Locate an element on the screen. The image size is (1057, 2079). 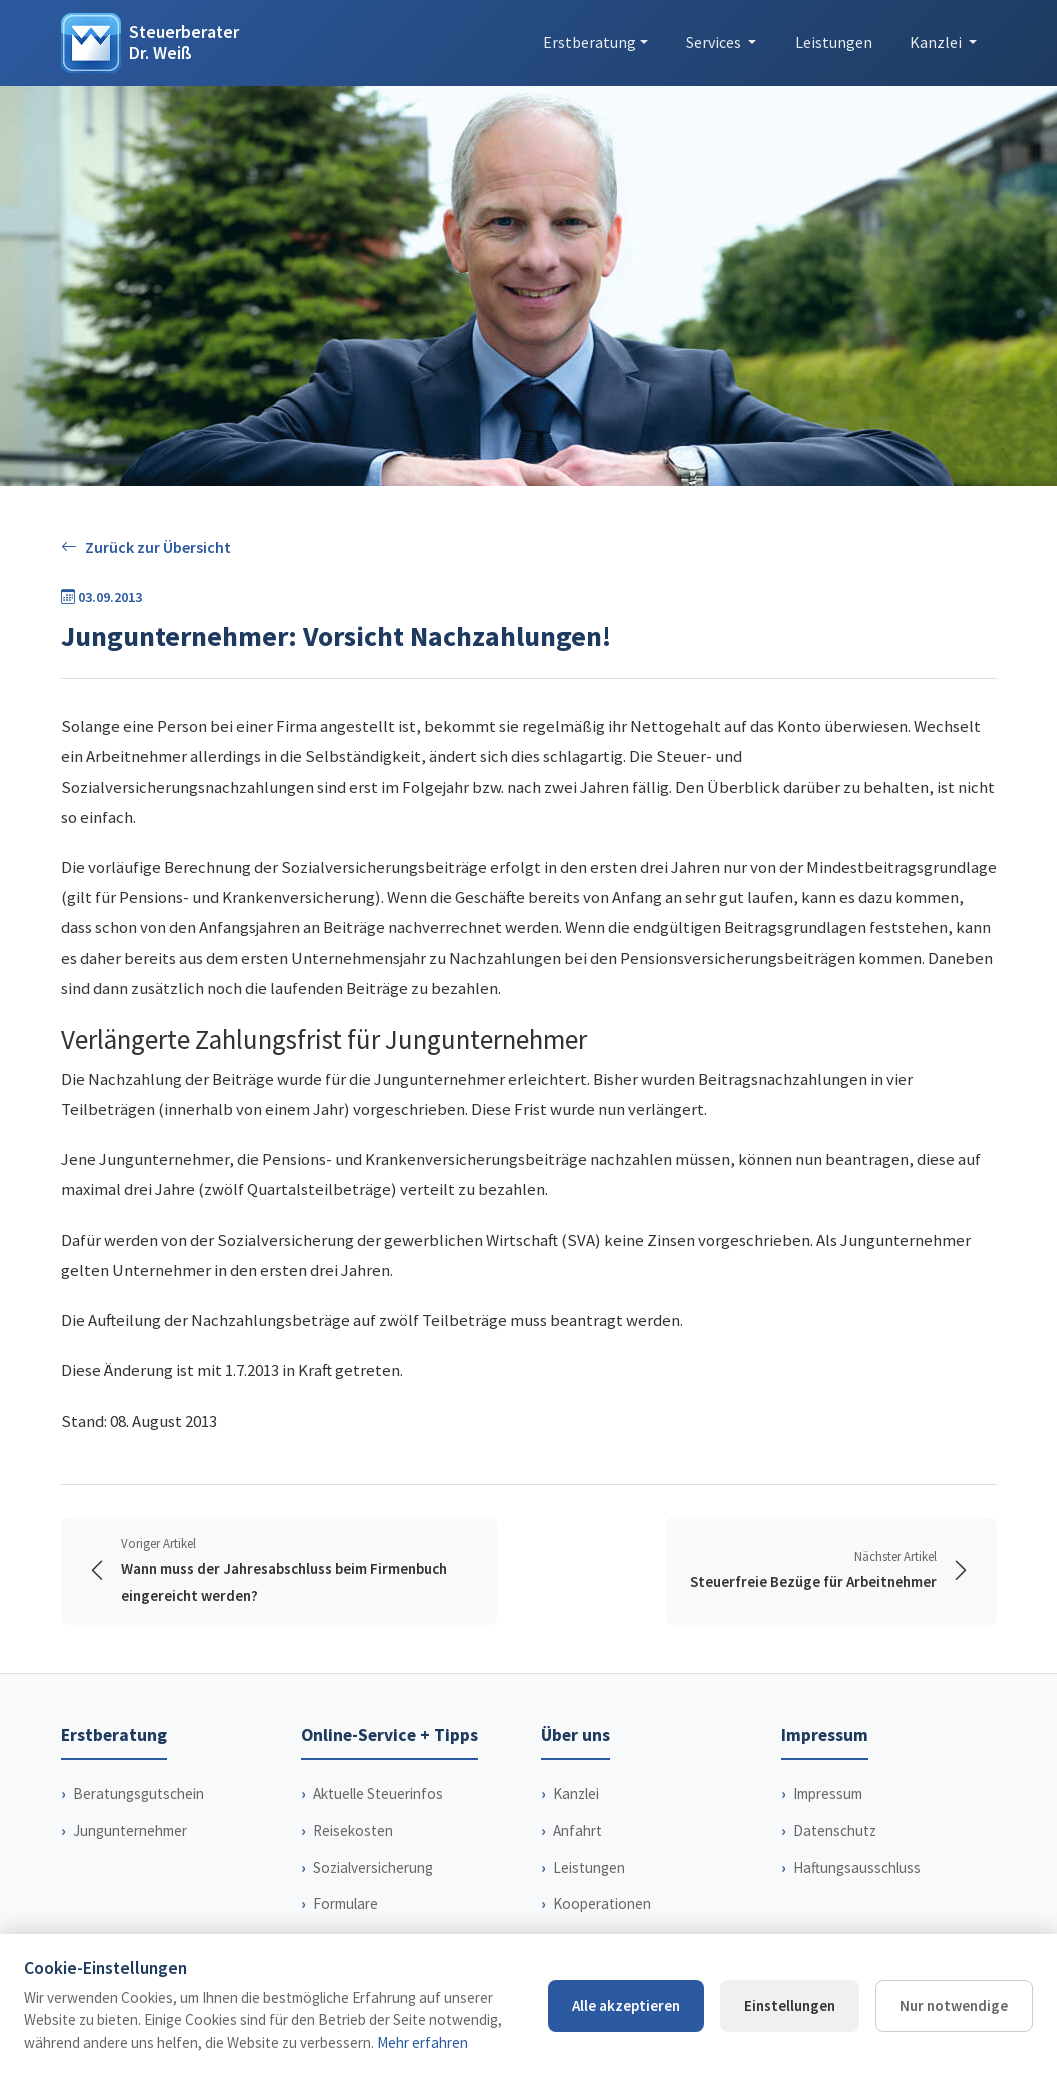
Sozialversicherung is located at coordinates (373, 1867).